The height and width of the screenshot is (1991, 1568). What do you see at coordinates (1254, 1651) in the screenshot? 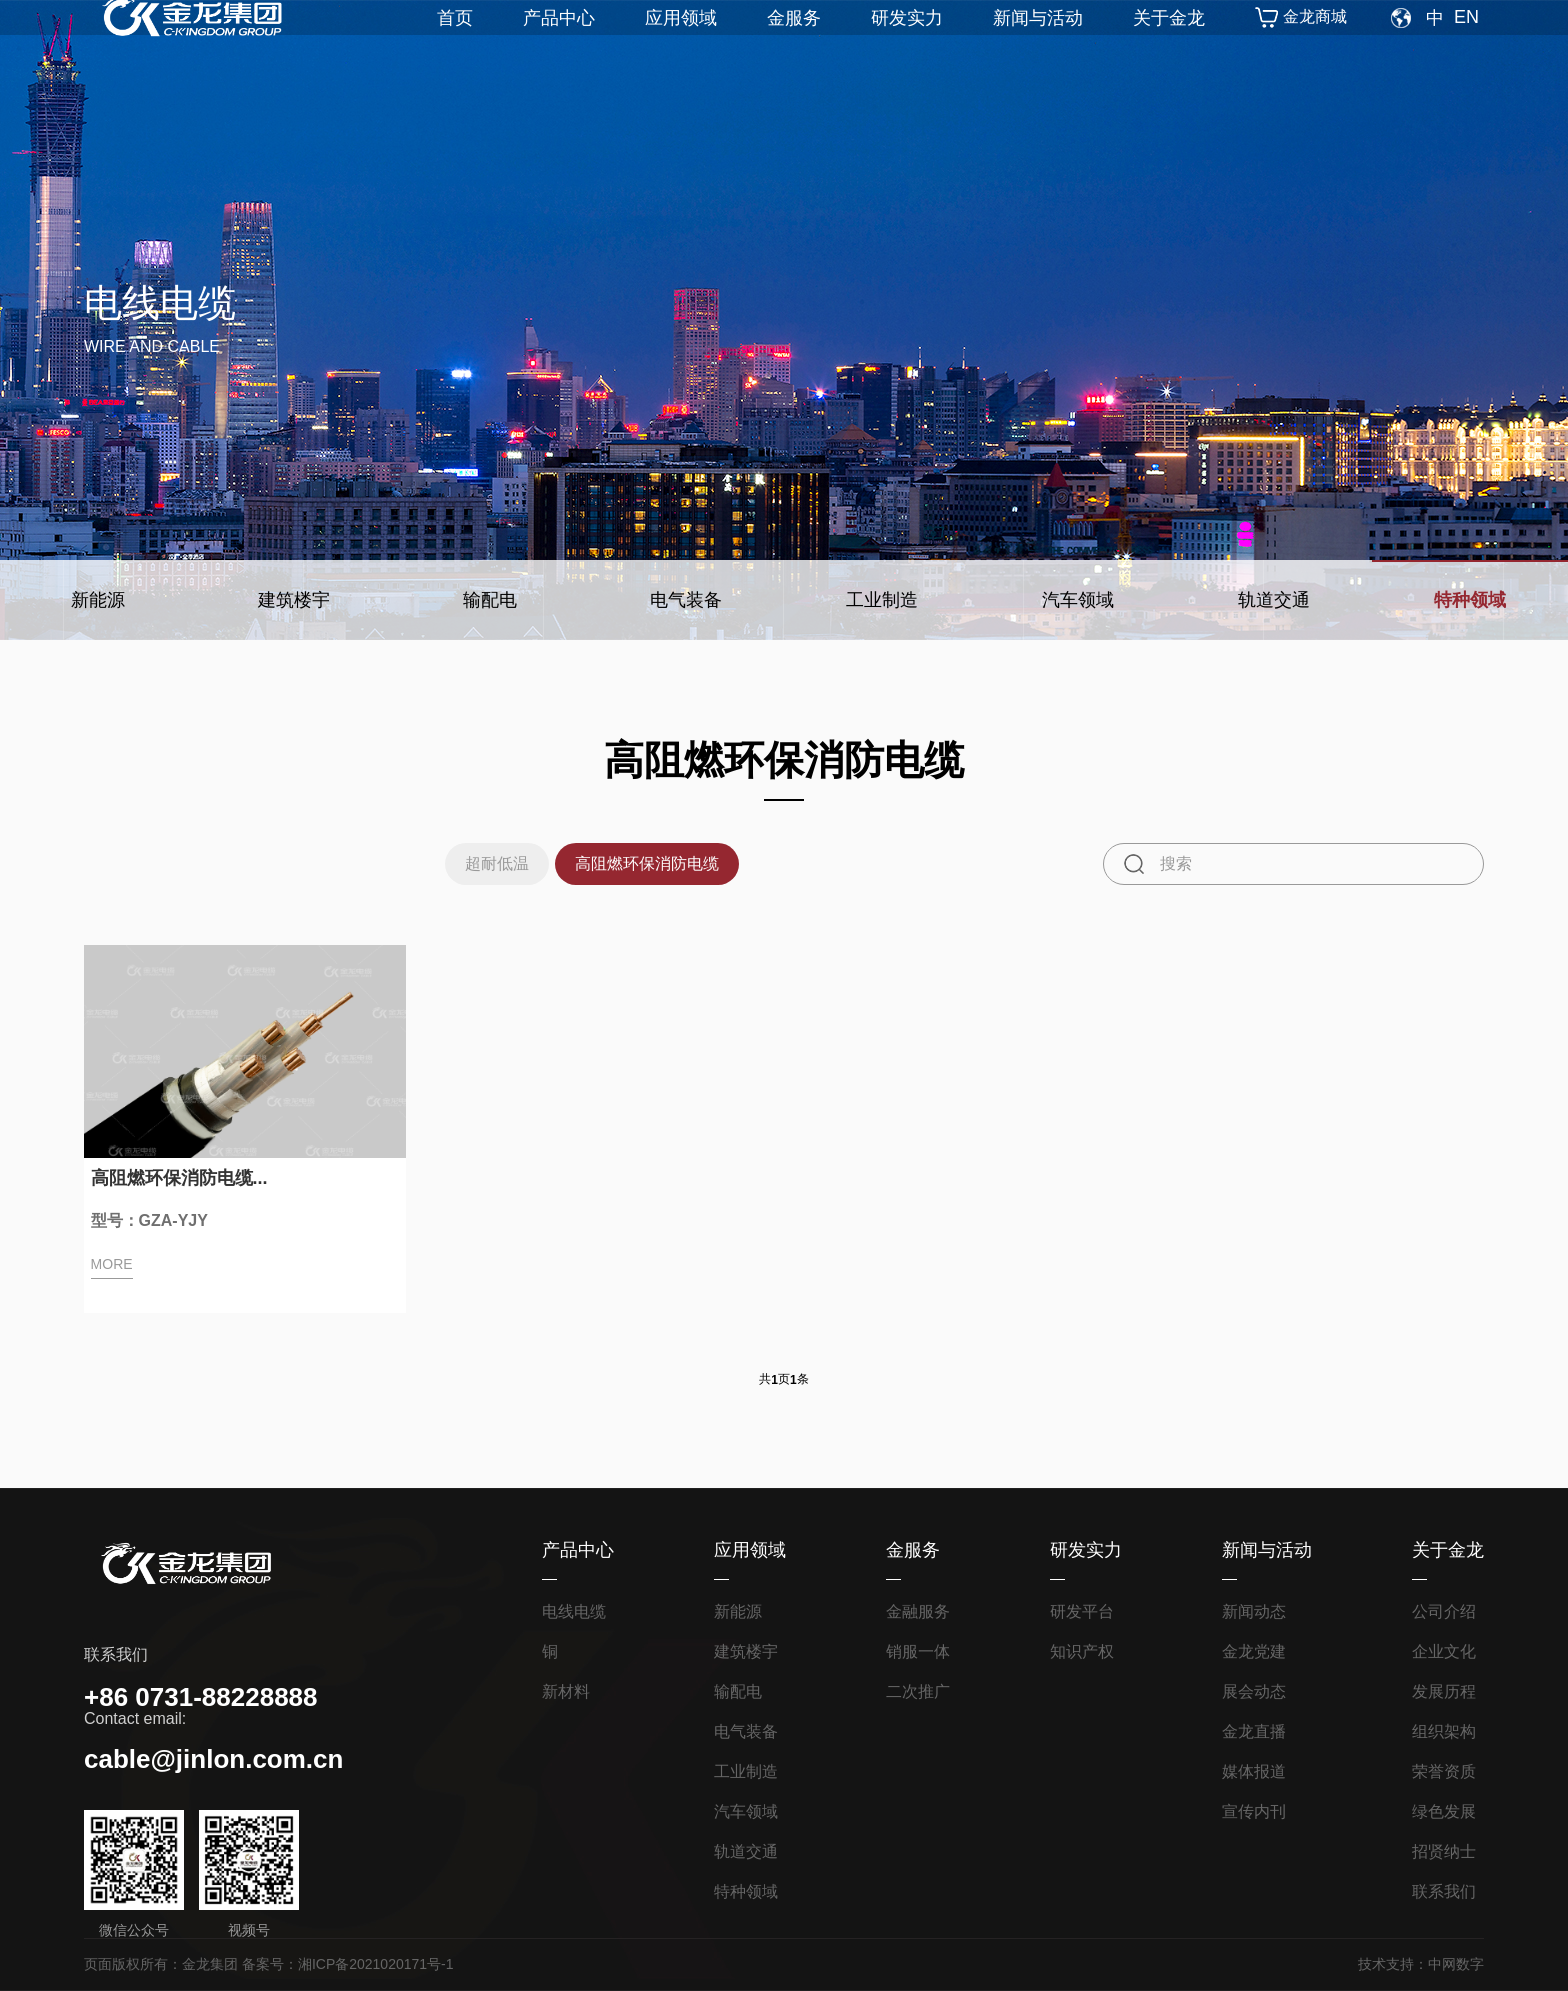
I see `金龙党建` at bounding box center [1254, 1651].